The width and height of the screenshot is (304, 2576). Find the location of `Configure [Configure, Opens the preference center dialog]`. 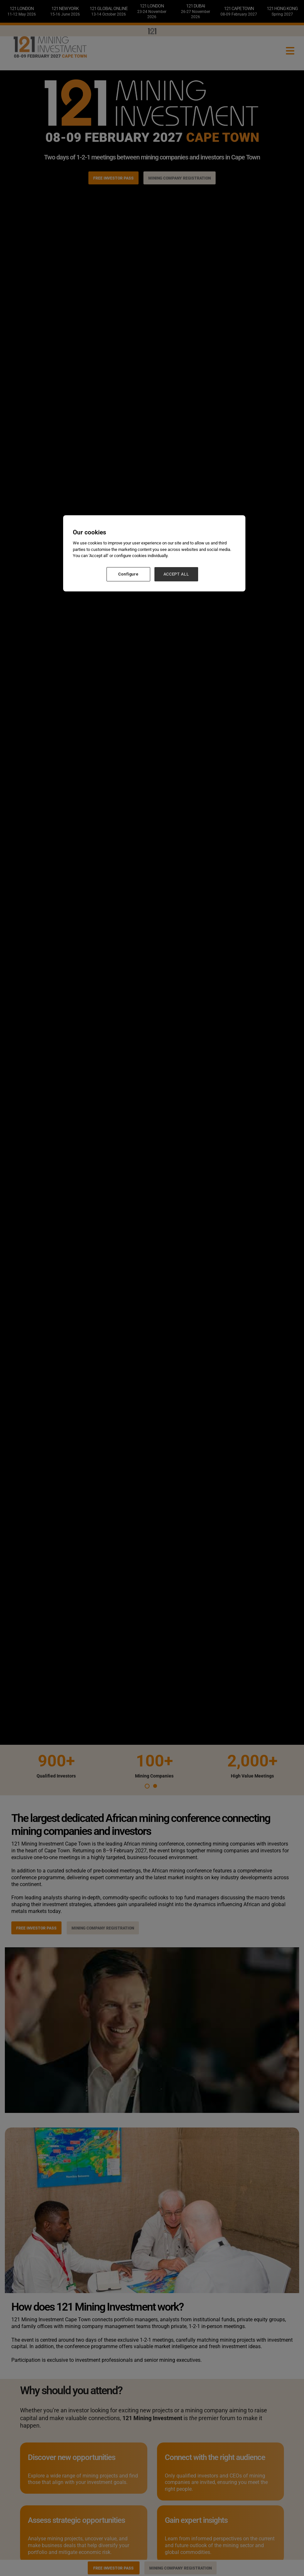

Configure [Configure, Opens the preference center dialog] is located at coordinates (128, 574).